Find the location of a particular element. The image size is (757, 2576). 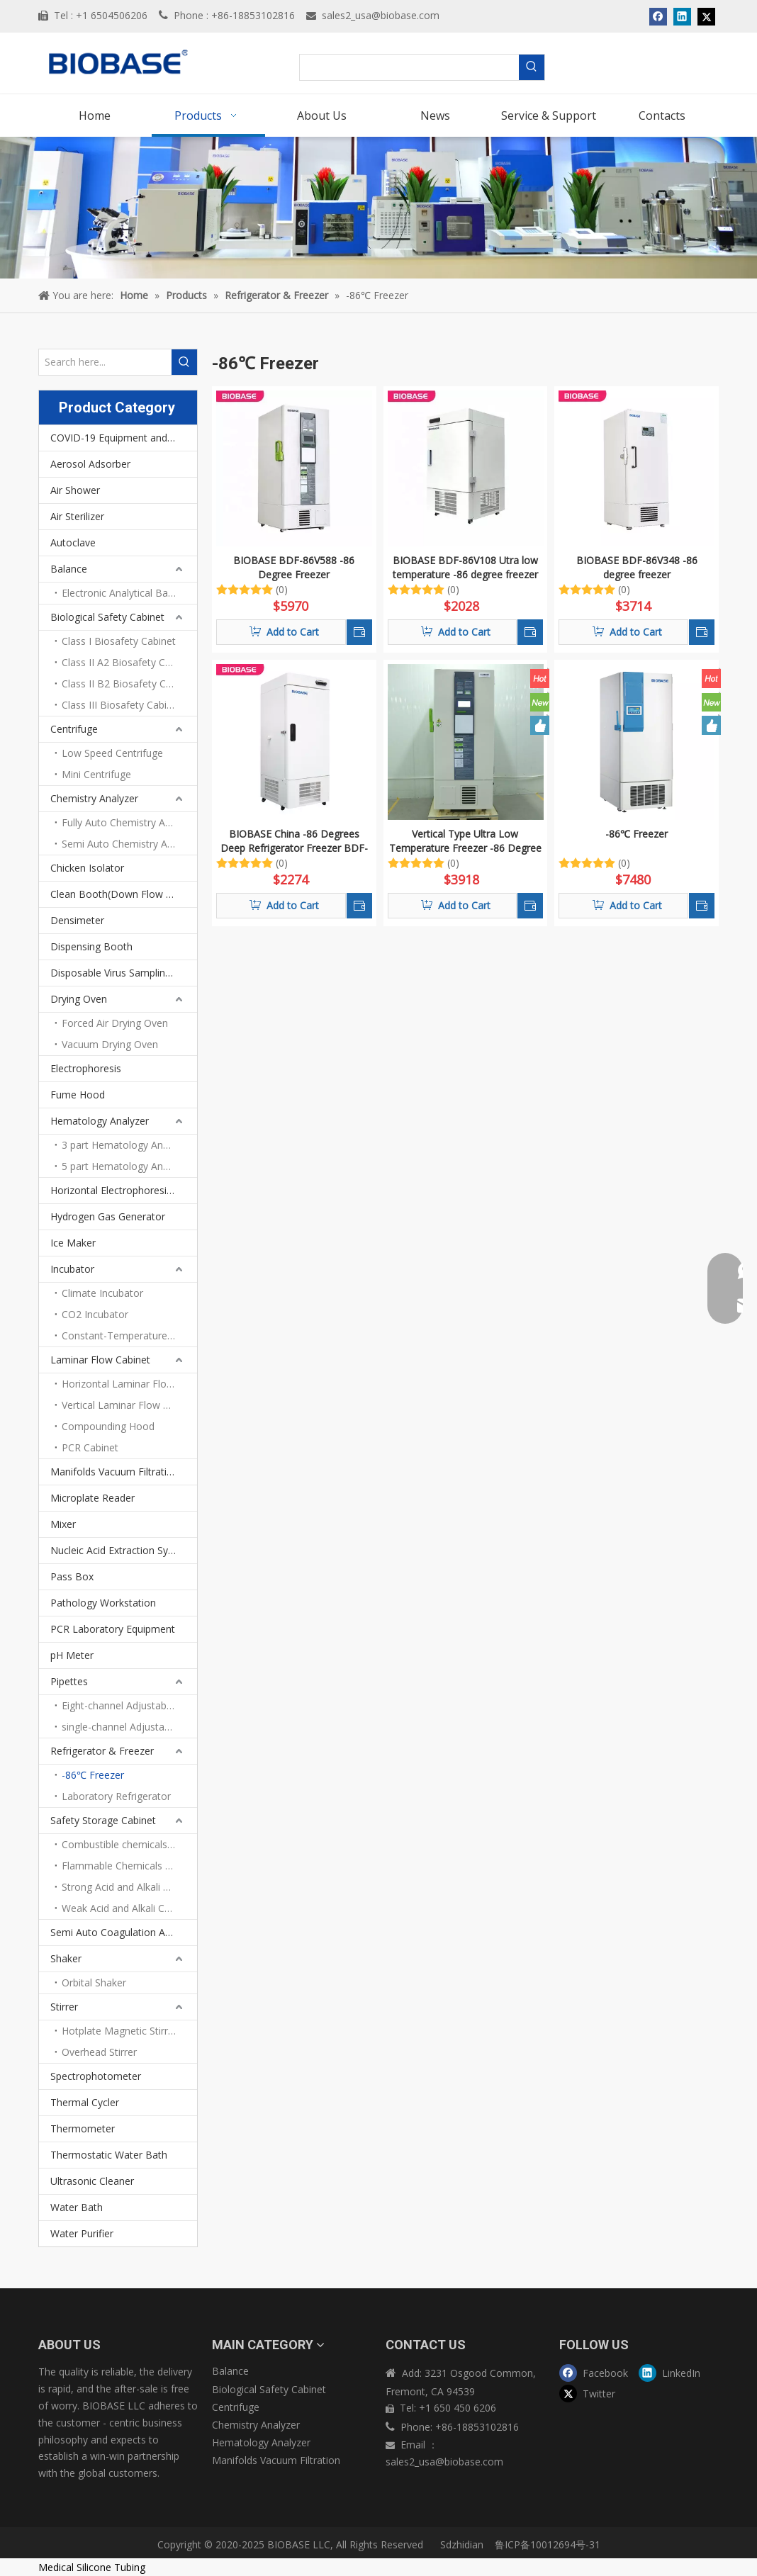

Overhead Stirrer is located at coordinates (99, 2052).